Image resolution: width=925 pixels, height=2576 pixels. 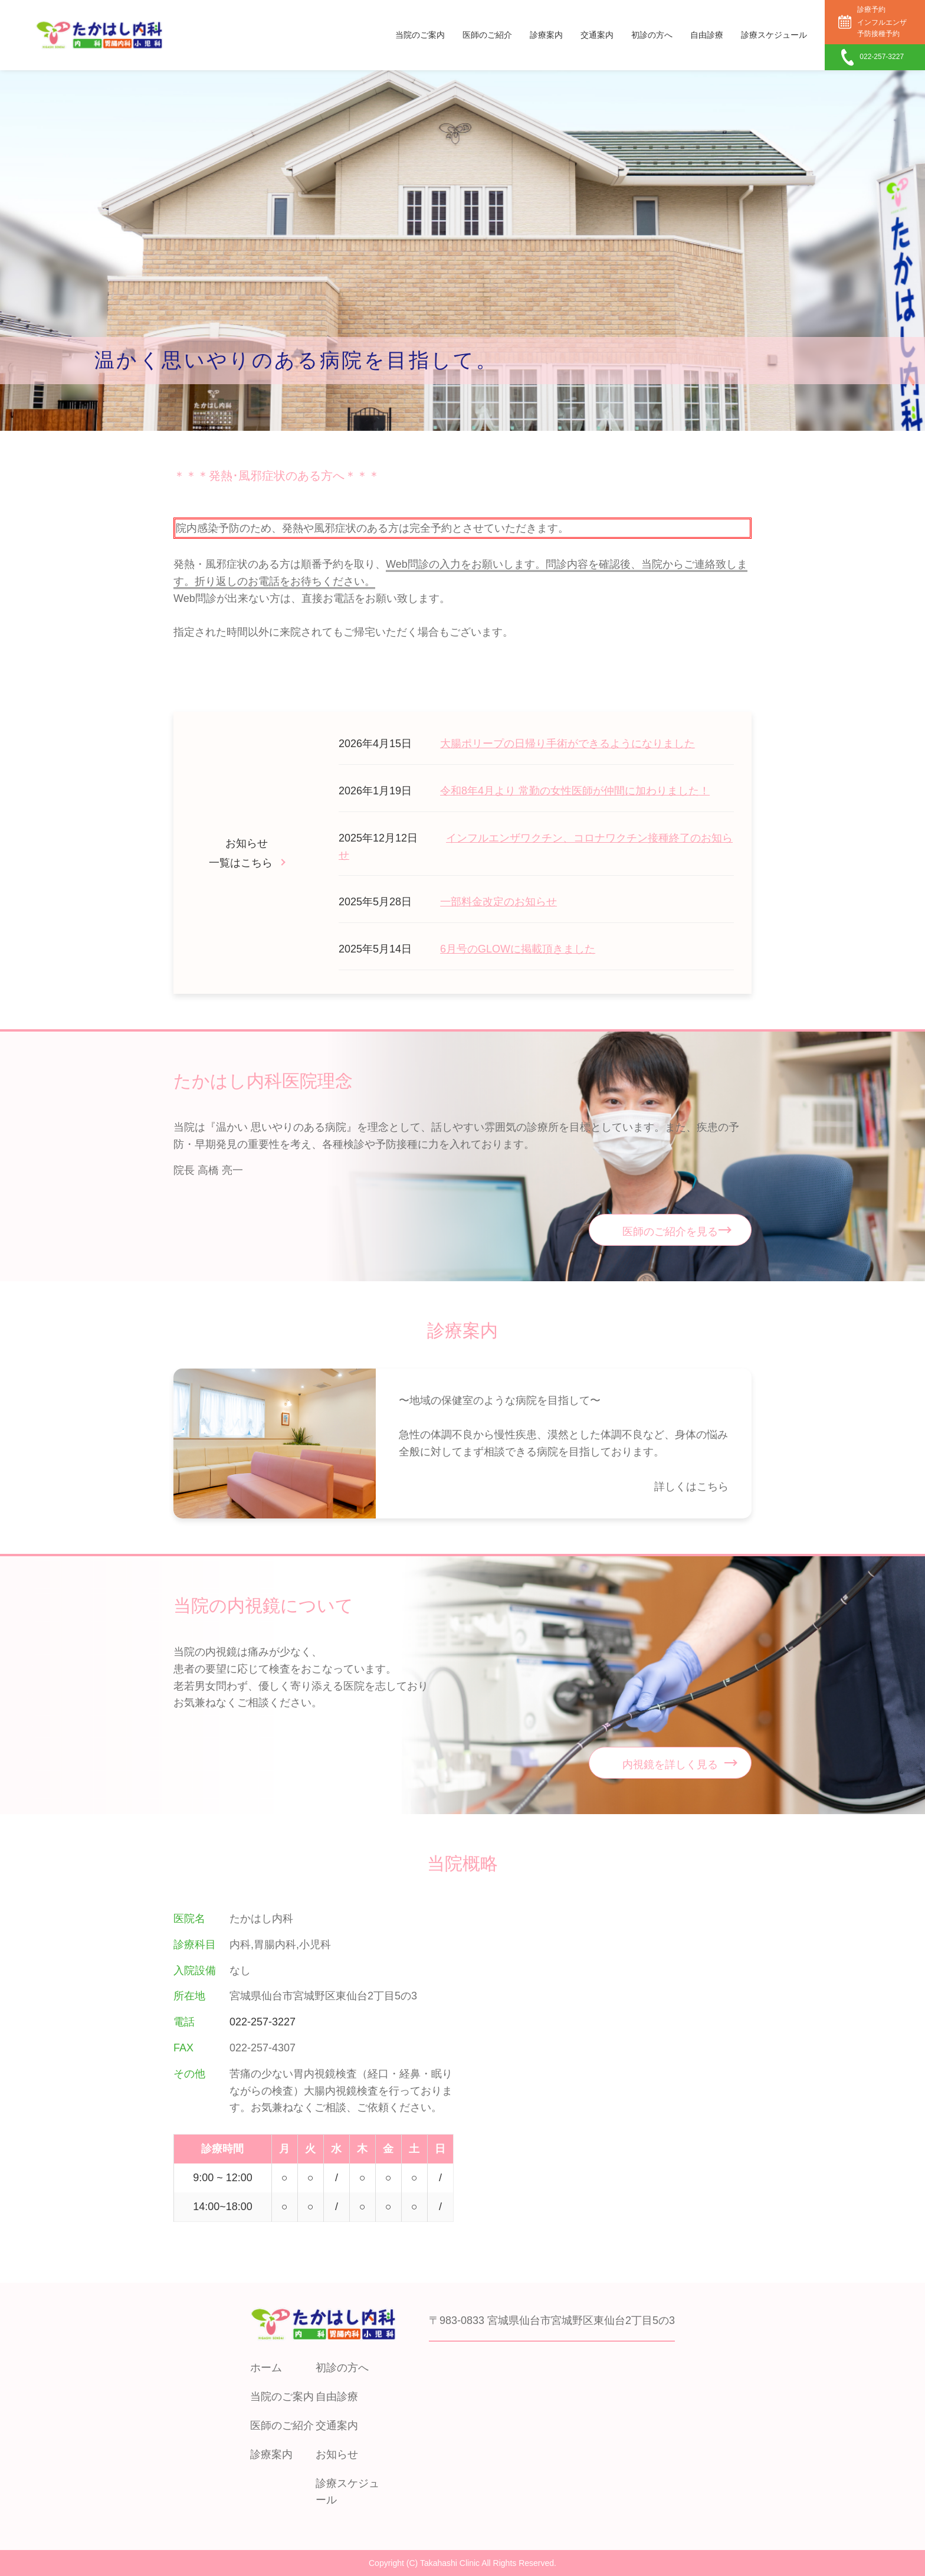 I want to click on 医師のご紹介, so click(x=487, y=35).